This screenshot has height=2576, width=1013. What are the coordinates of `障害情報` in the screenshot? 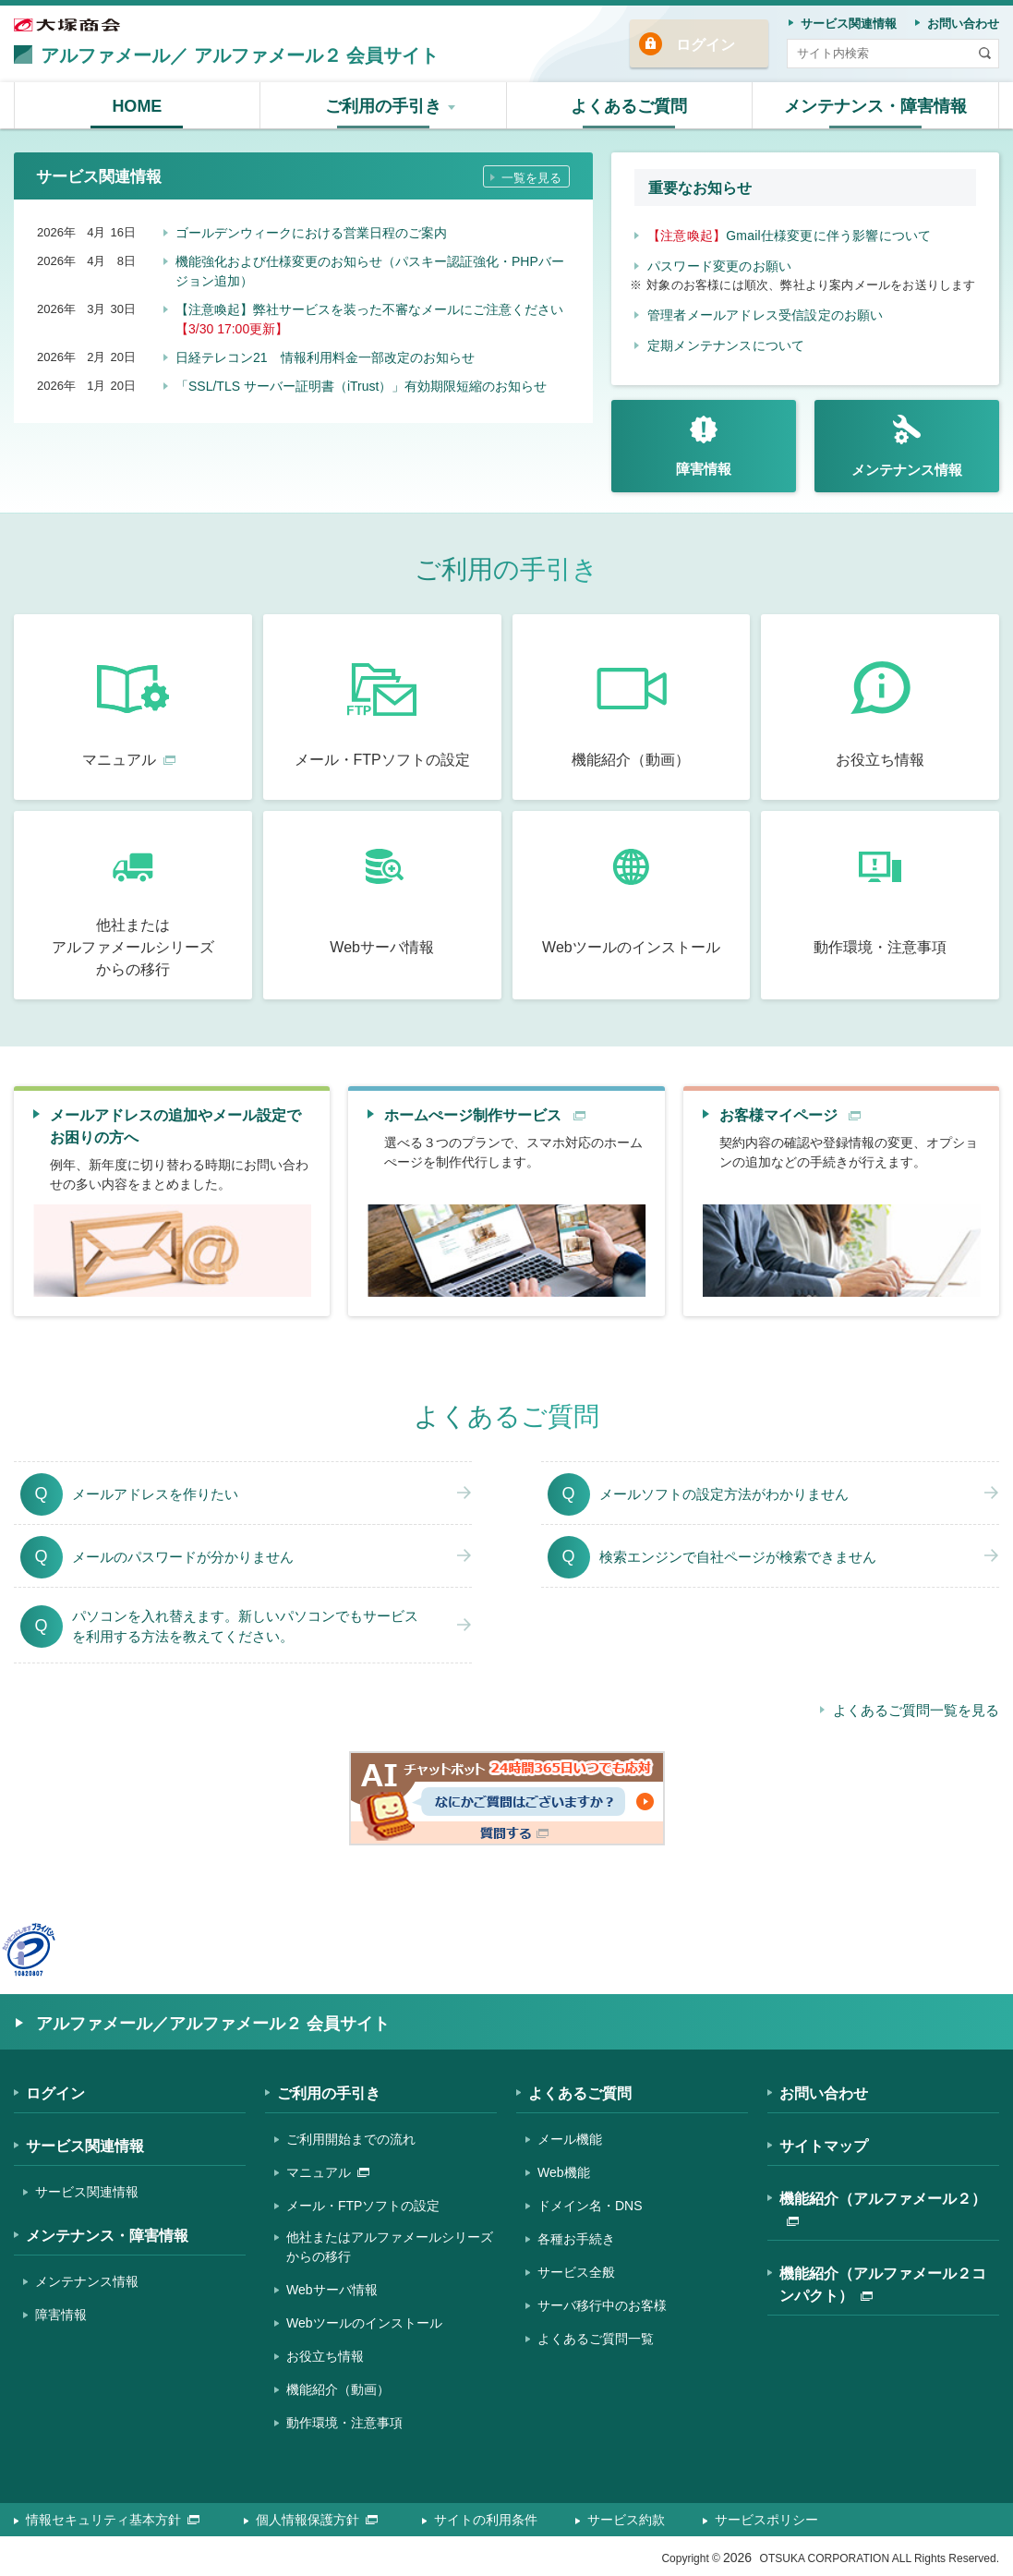 It's located at (61, 2314).